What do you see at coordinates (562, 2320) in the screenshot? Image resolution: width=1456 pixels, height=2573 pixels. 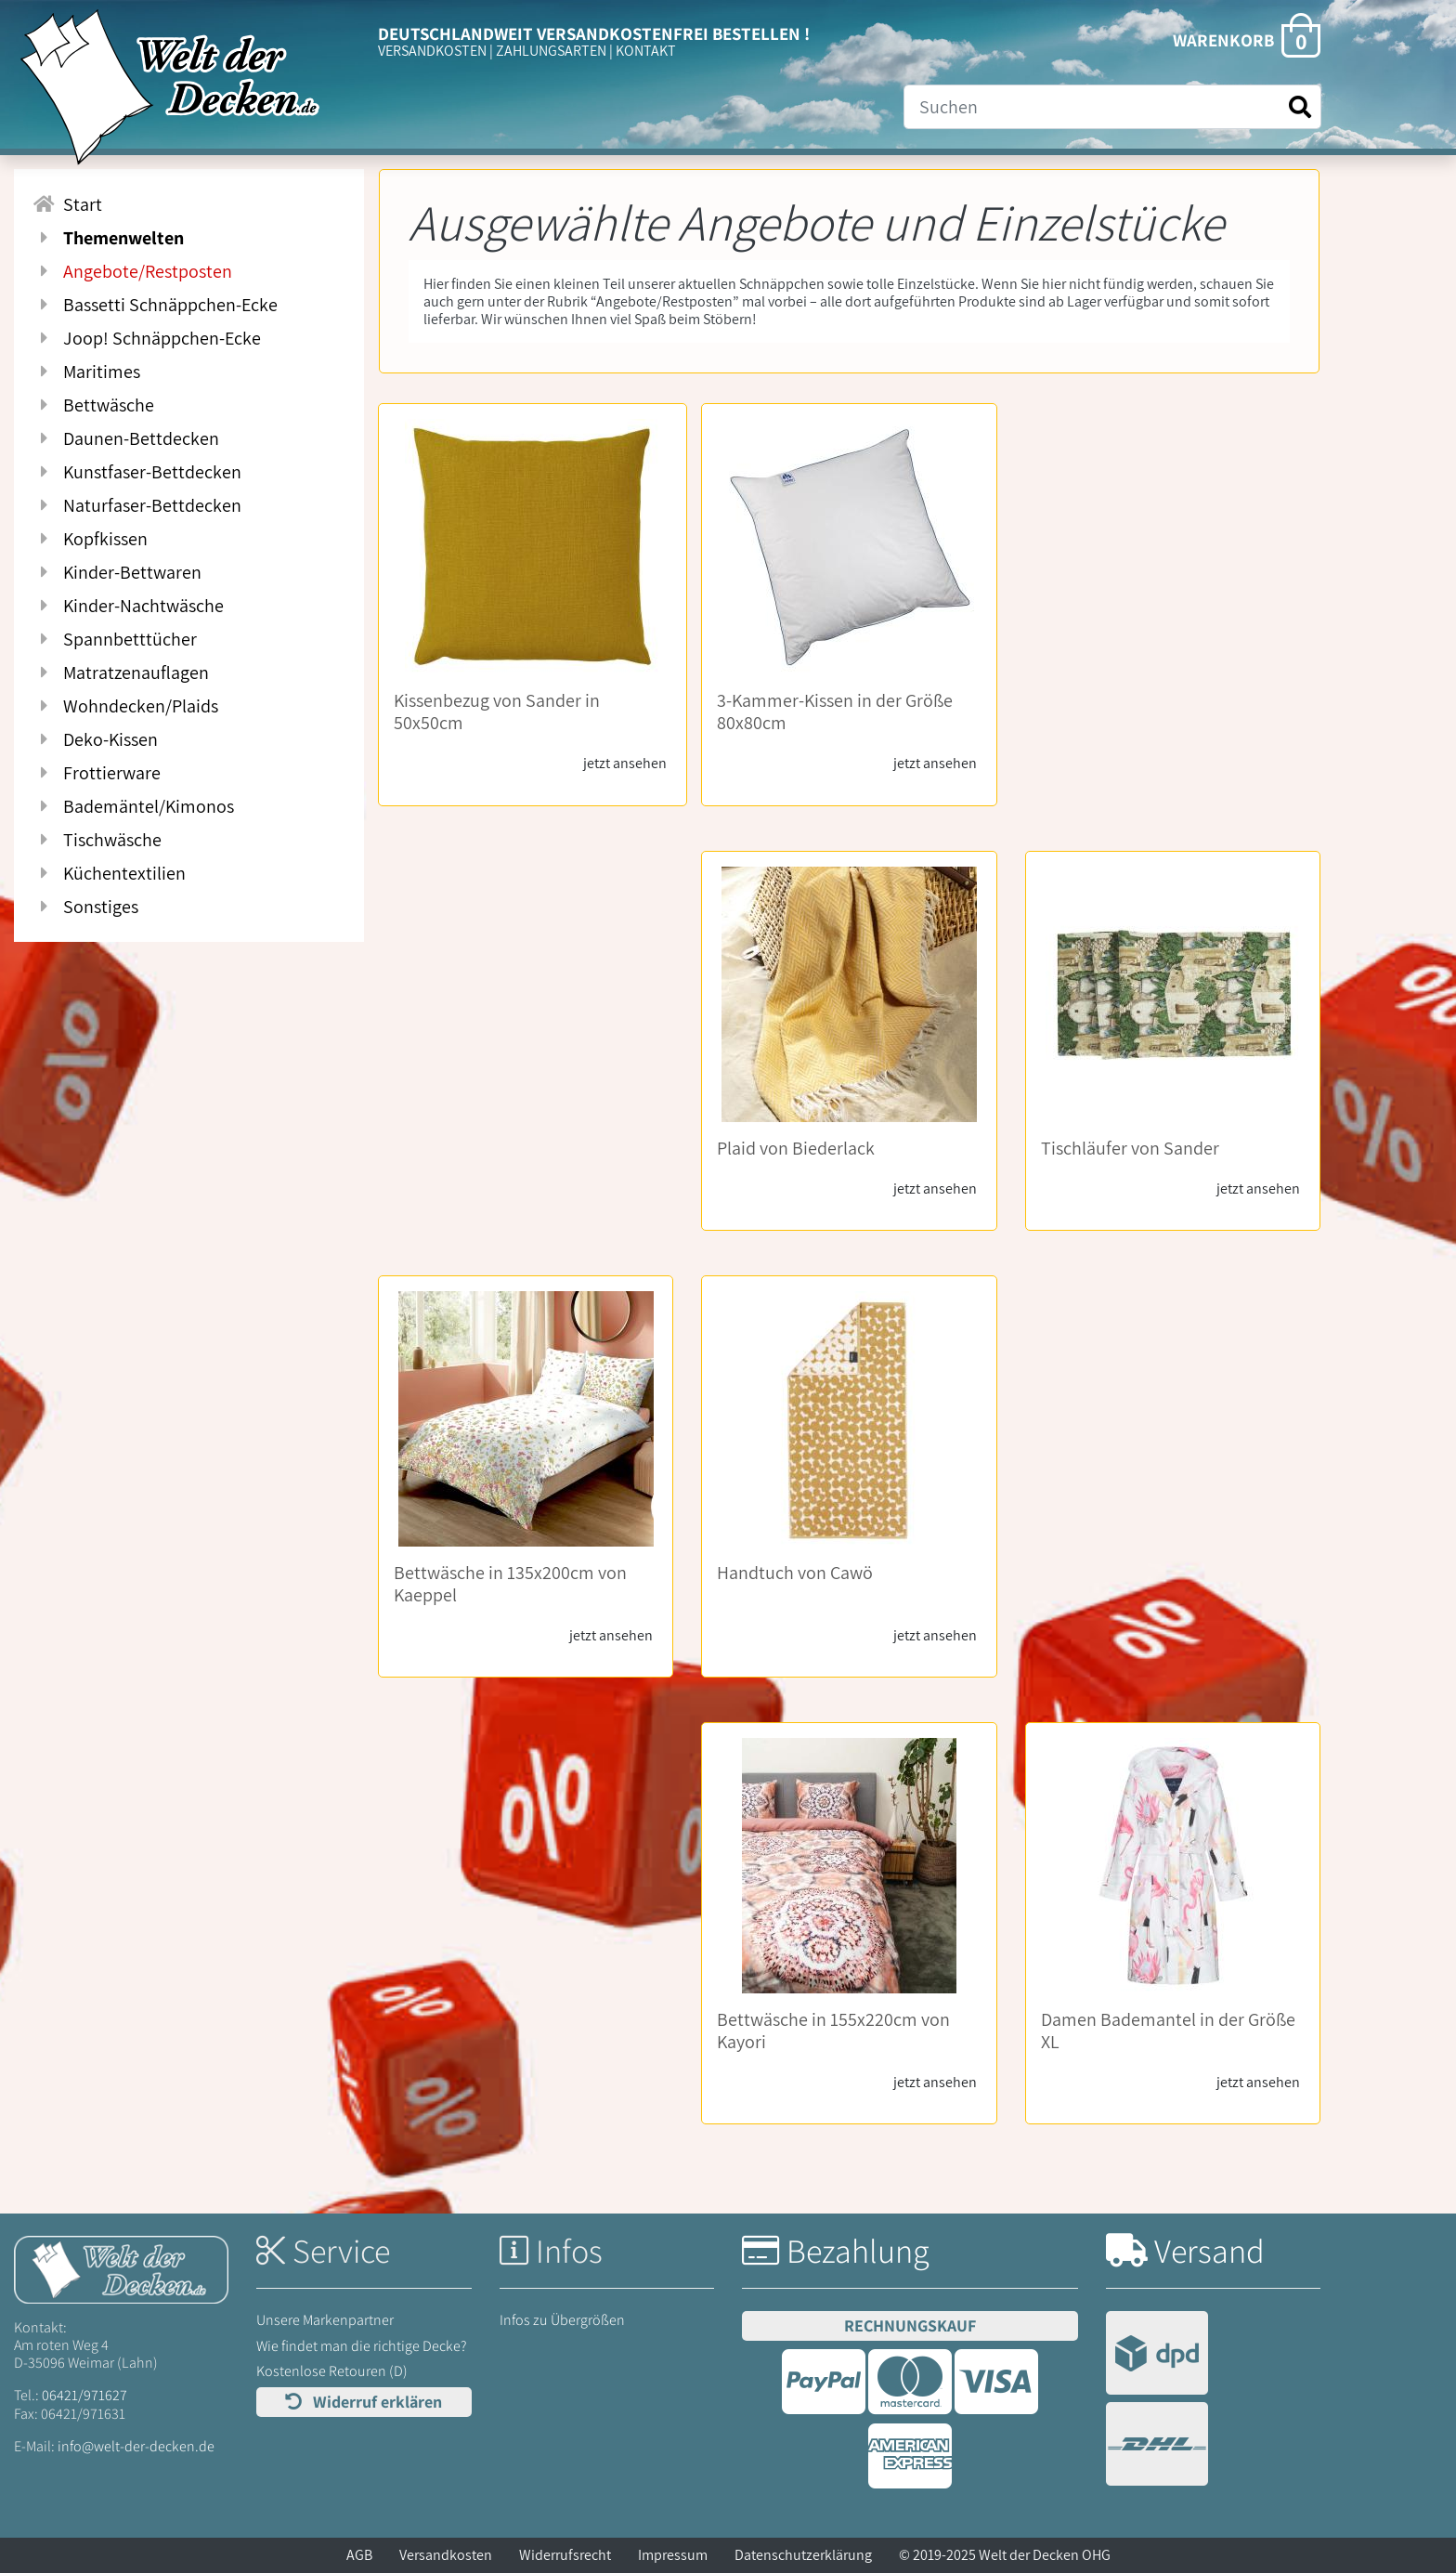 I see `Infos zu Übergrößen` at bounding box center [562, 2320].